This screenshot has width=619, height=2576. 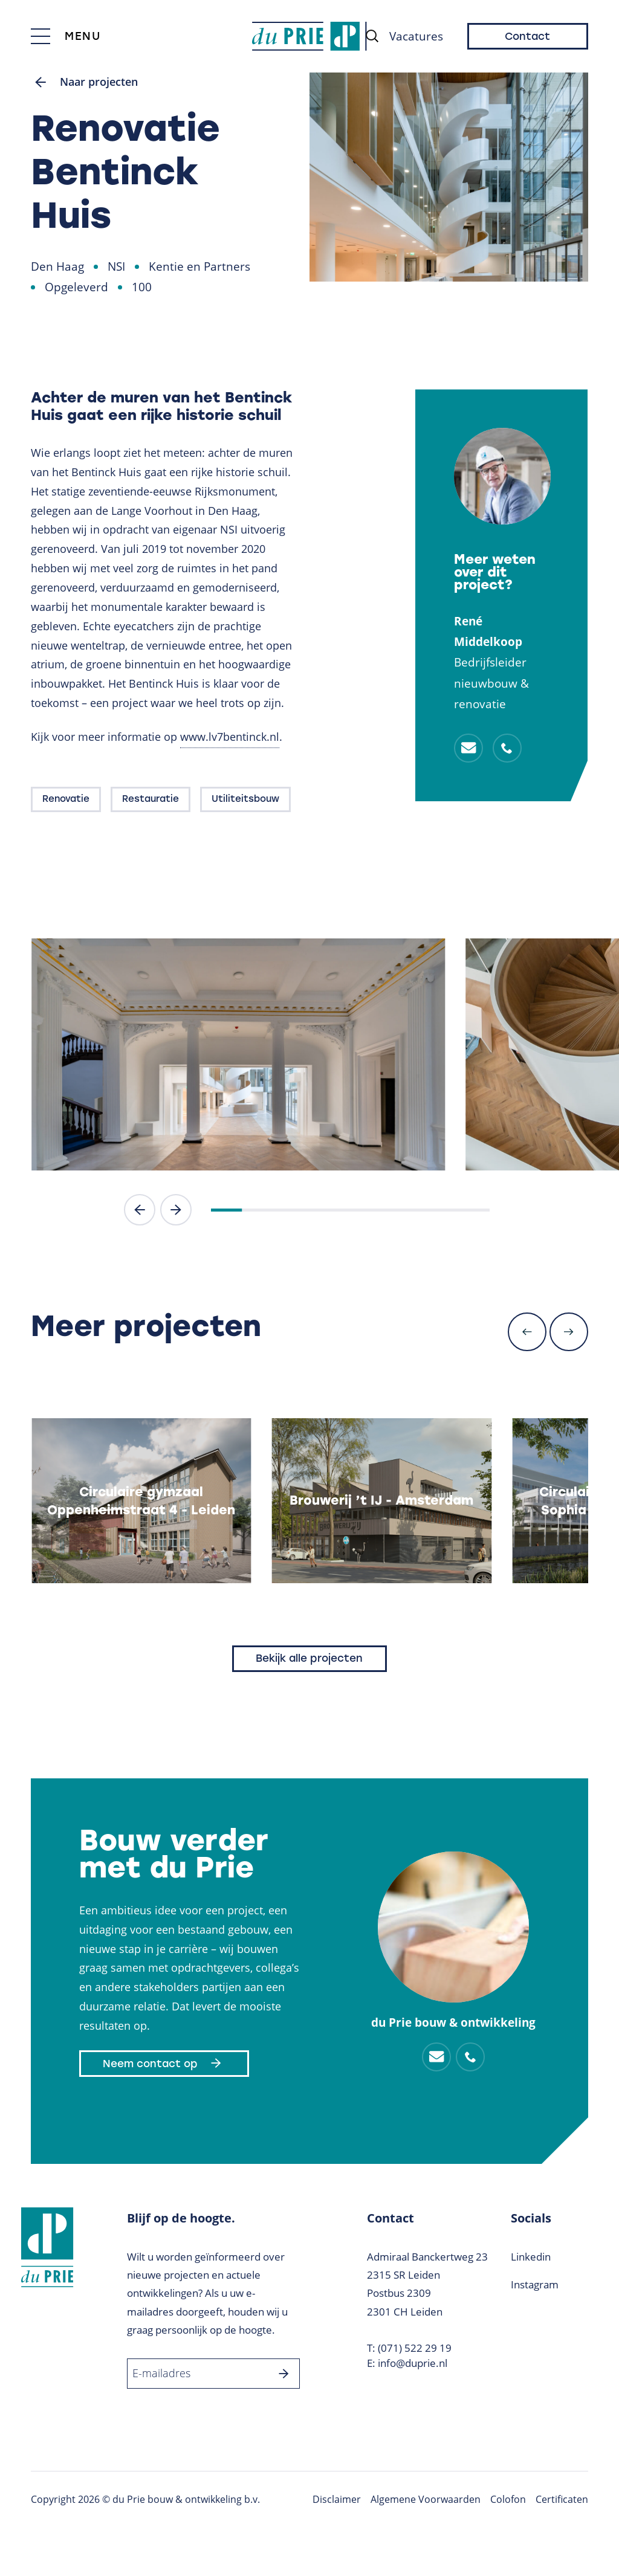 I want to click on Naar projecten, so click(x=87, y=82).